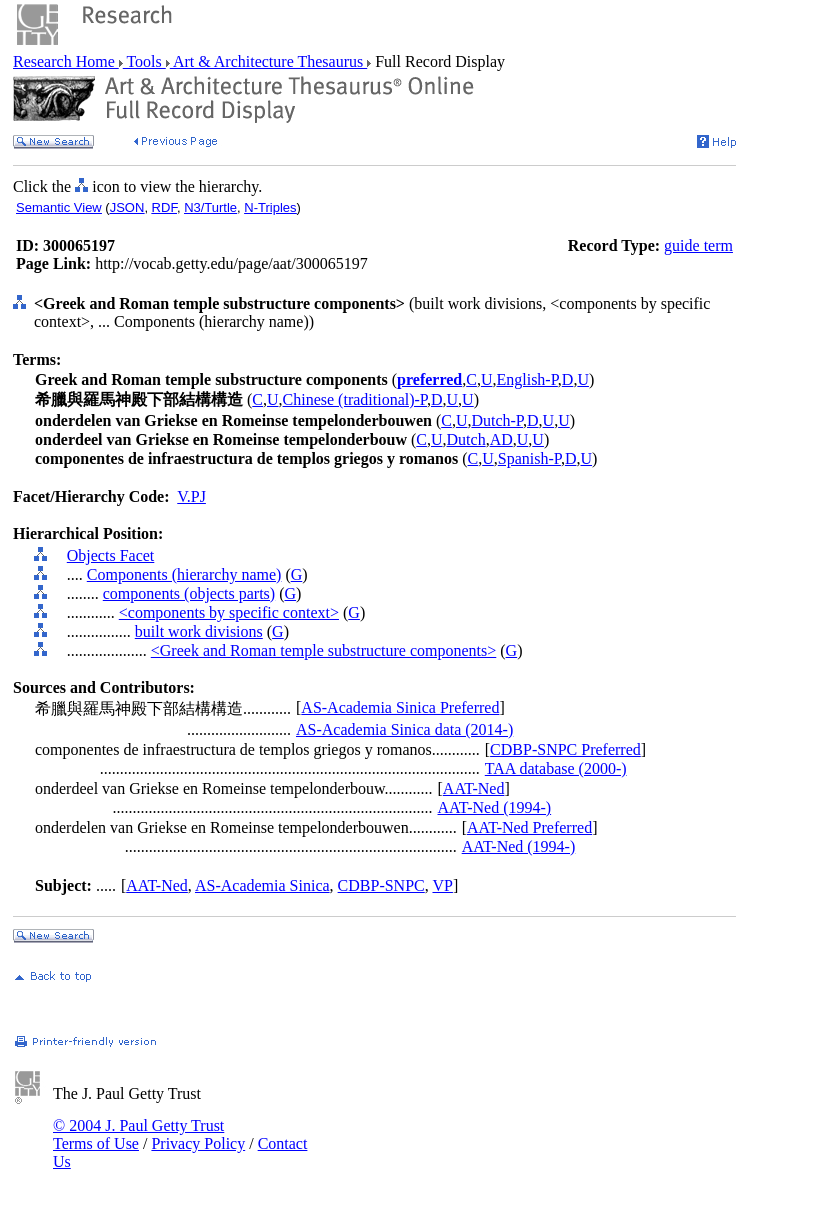 Image resolution: width=826 pixels, height=1208 pixels. I want to click on English-P, so click(526, 379).